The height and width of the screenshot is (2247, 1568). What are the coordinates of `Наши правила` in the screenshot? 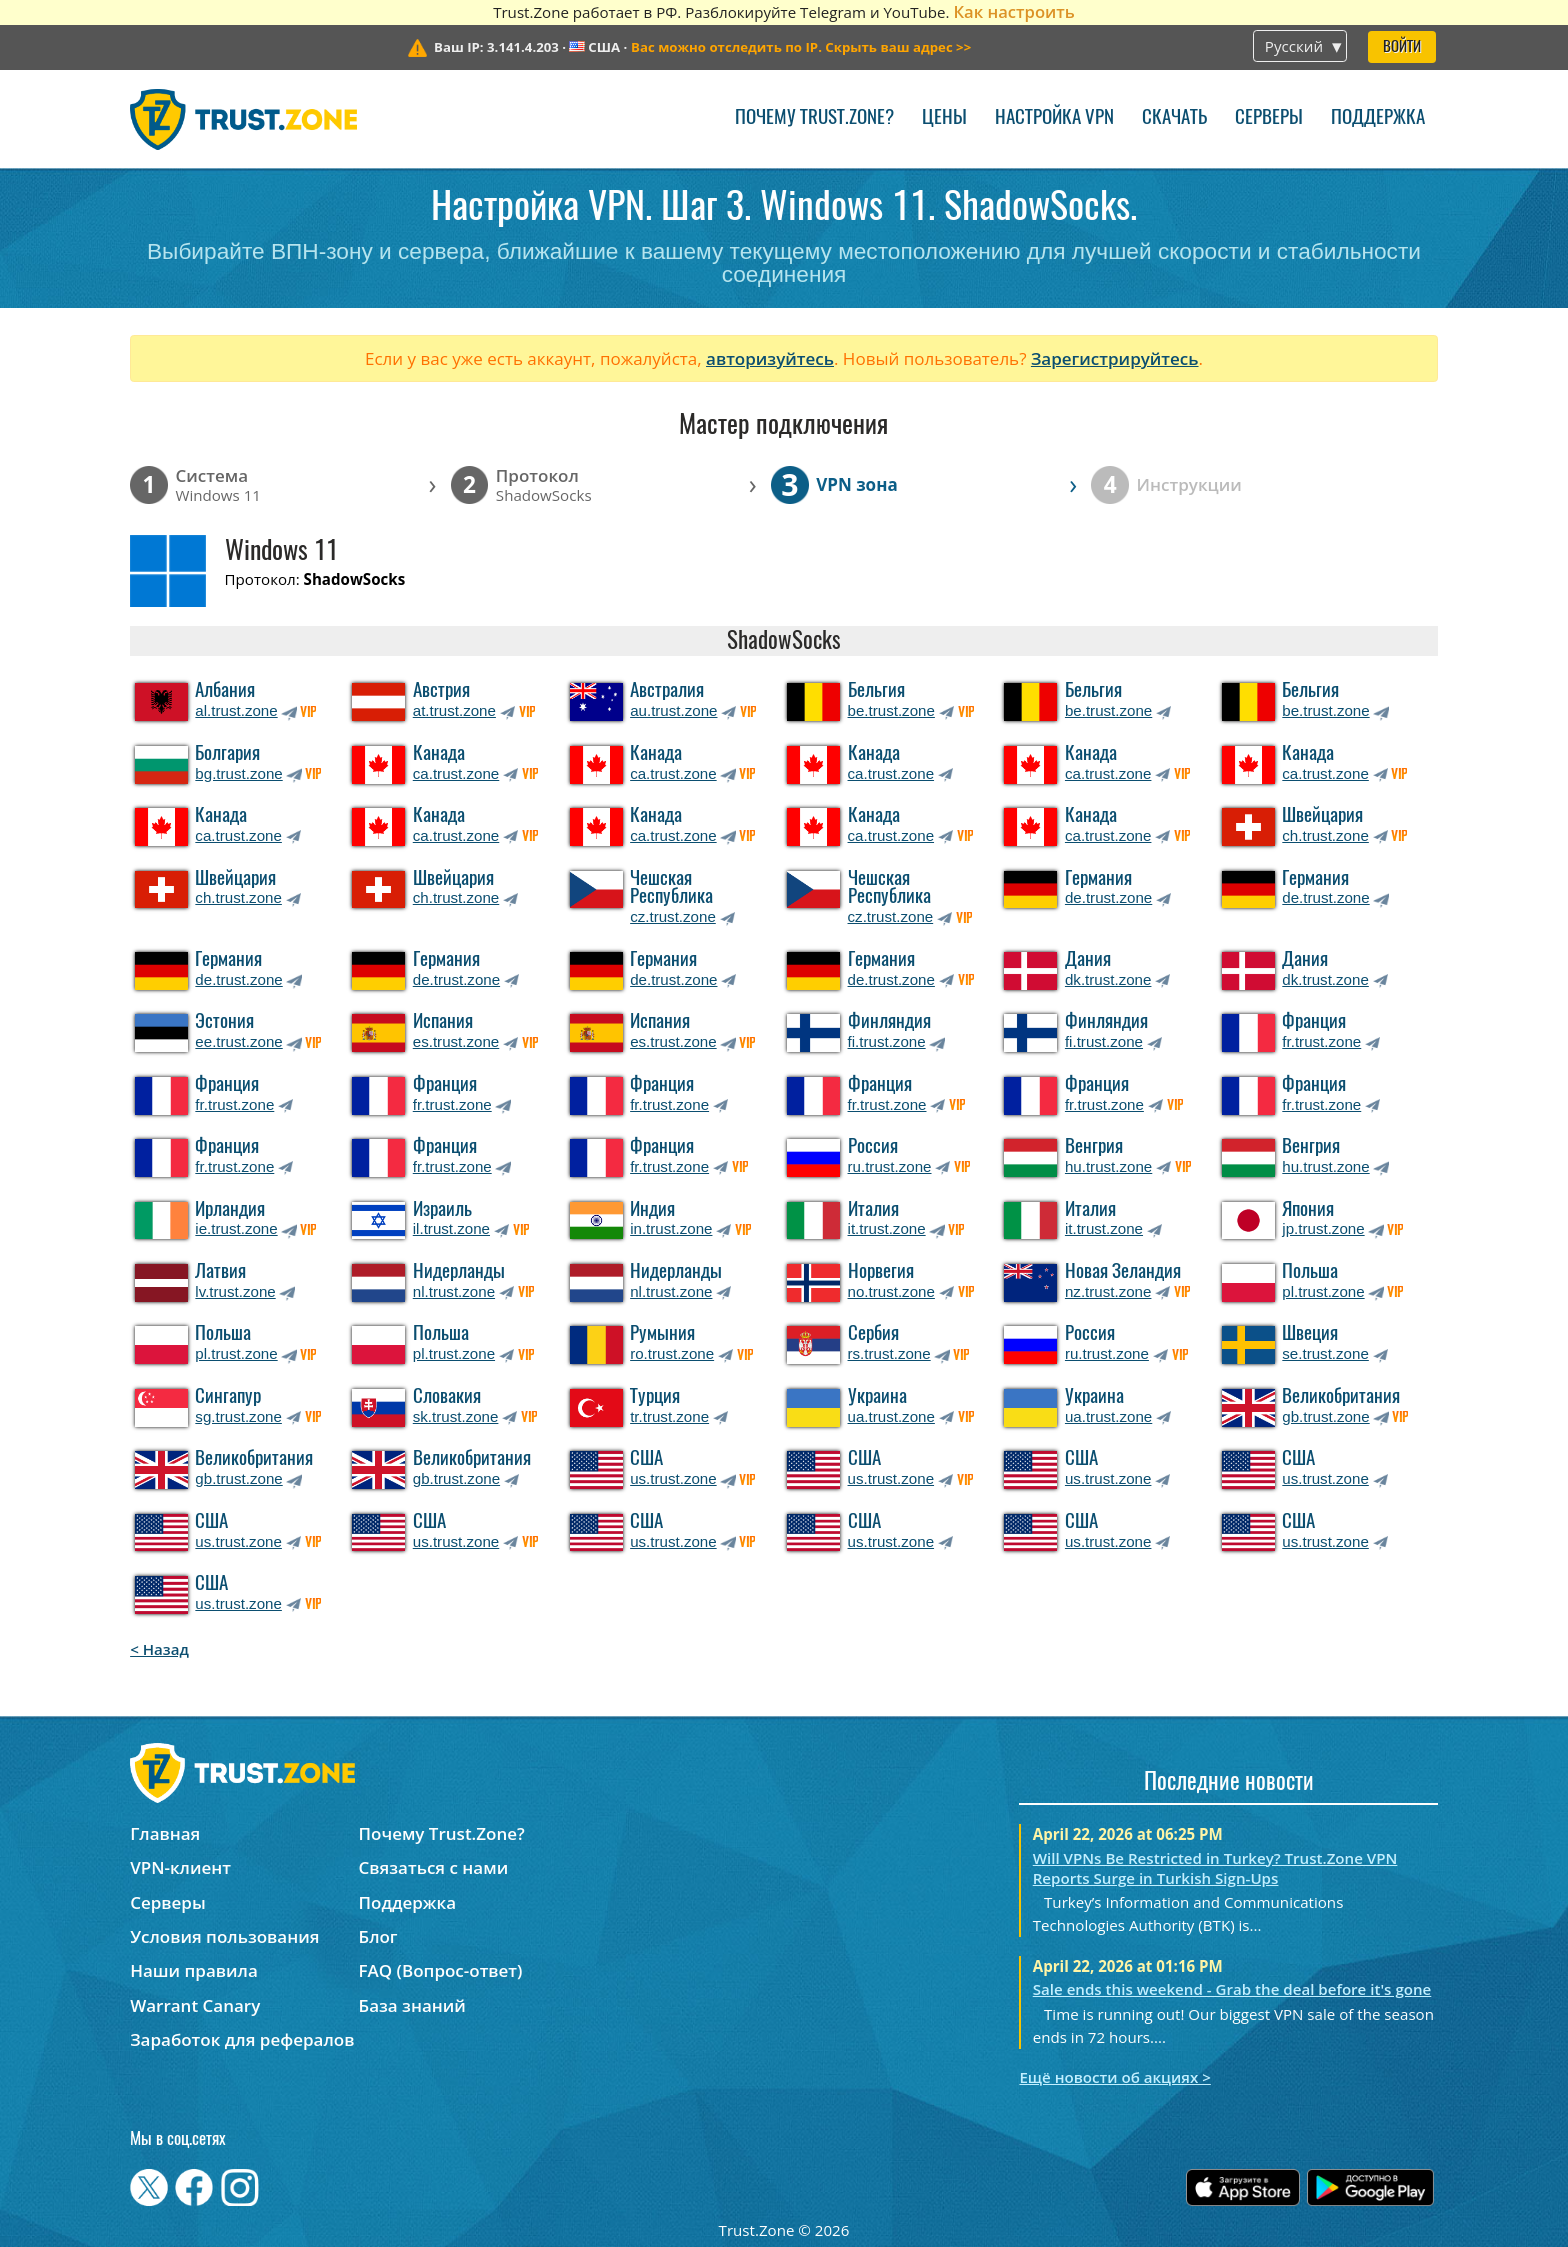 It's located at (194, 1970).